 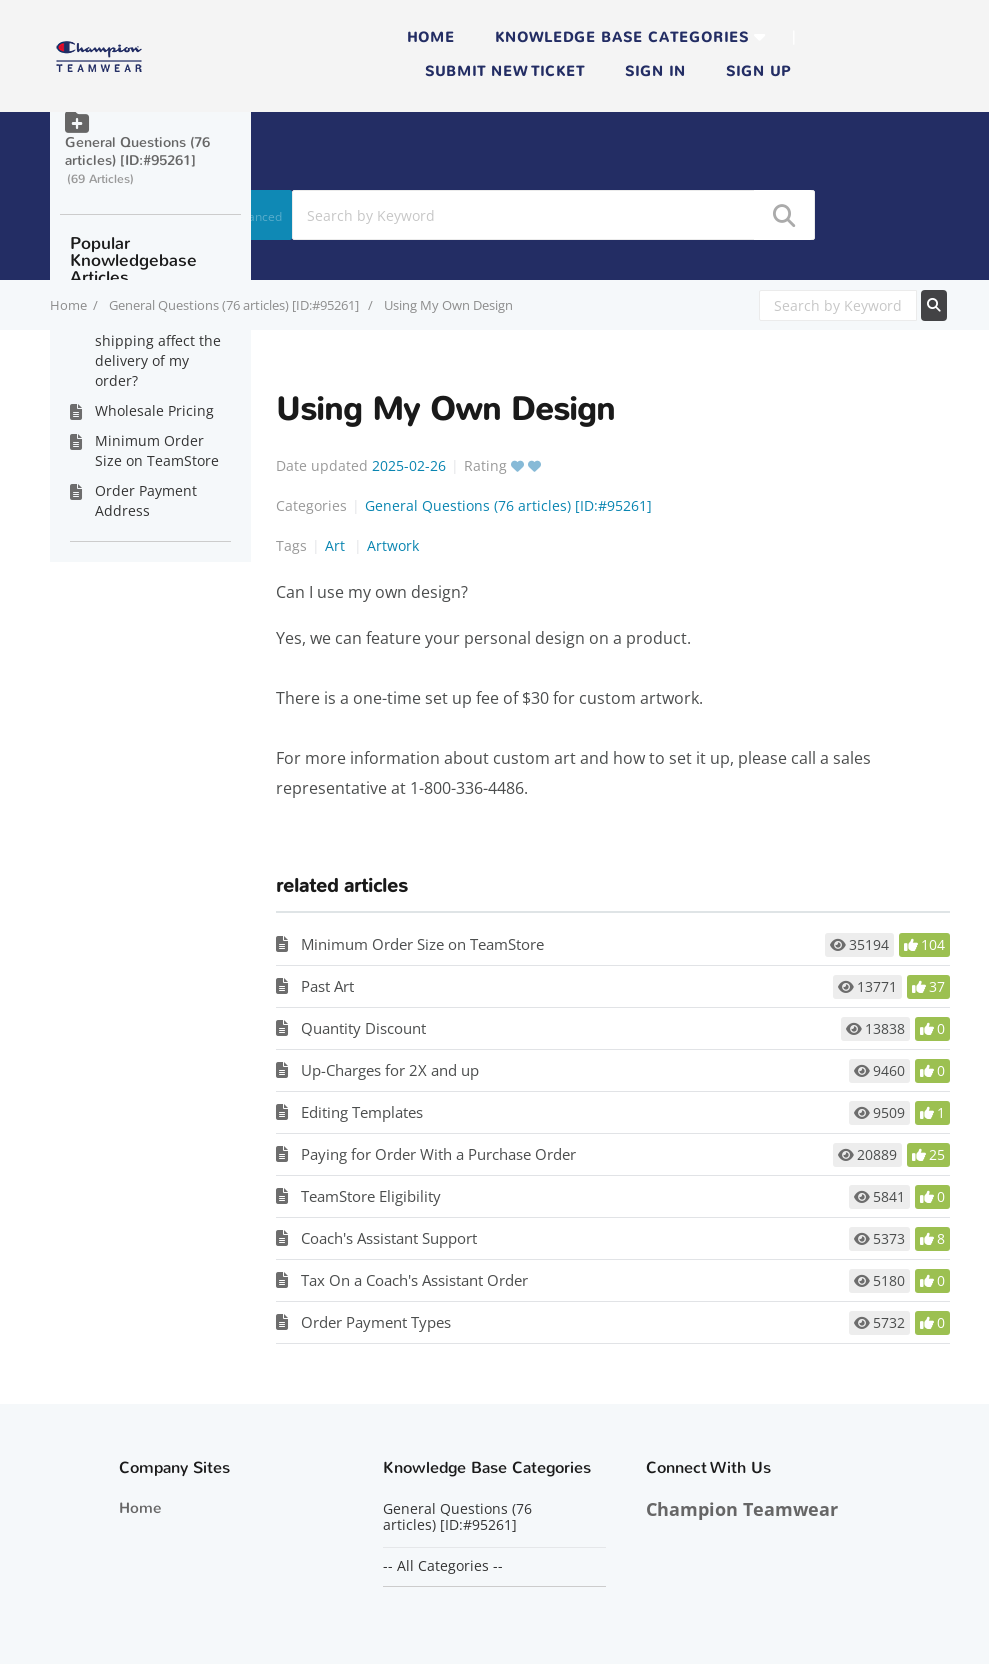 What do you see at coordinates (327, 986) in the screenshot?
I see `Past Art` at bounding box center [327, 986].